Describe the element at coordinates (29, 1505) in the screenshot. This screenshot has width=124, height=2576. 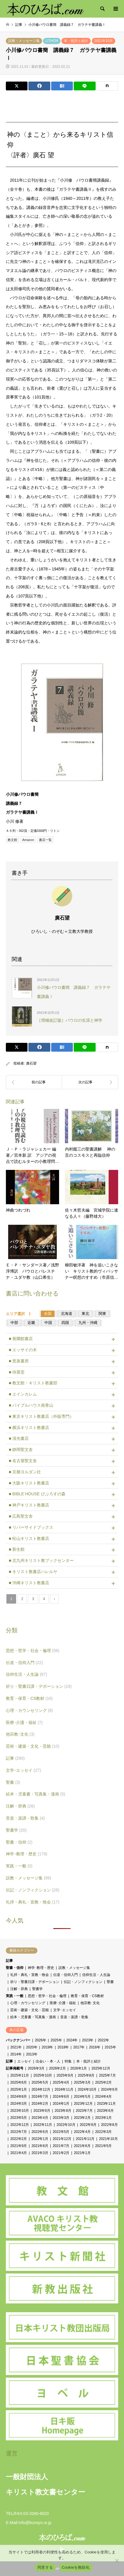
I see `■ 神戸キリスト教書店` at that location.